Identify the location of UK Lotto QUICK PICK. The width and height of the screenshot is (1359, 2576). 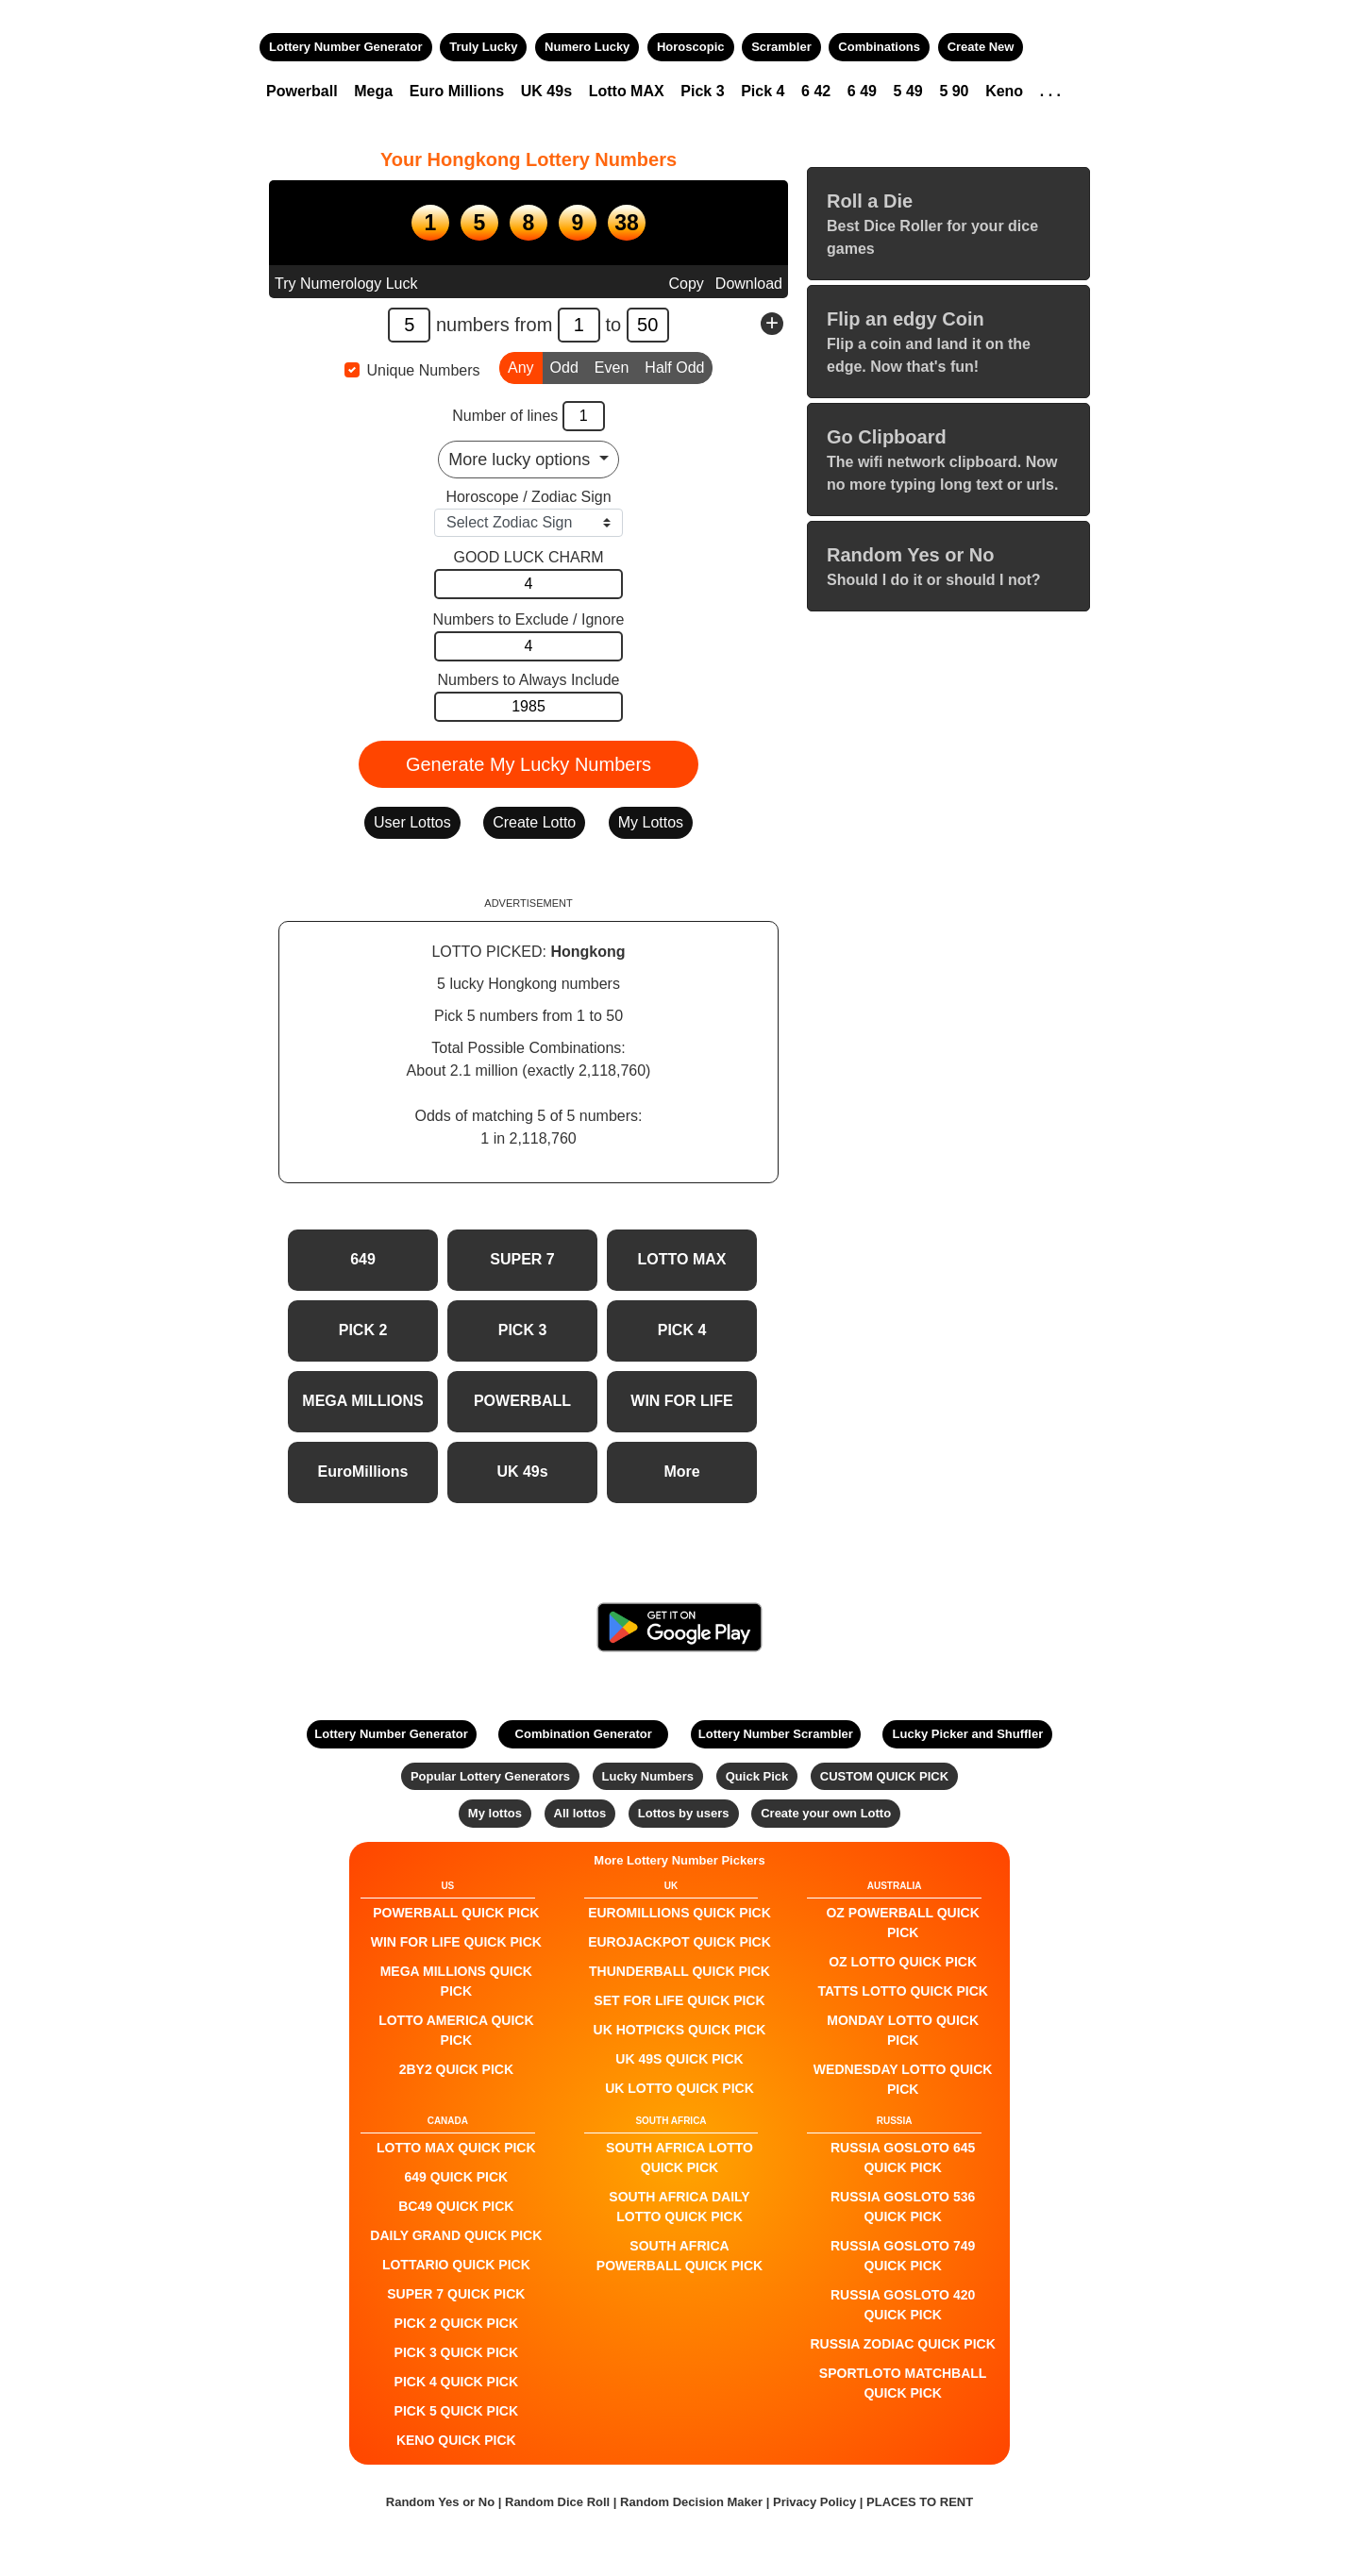
(679, 2088).